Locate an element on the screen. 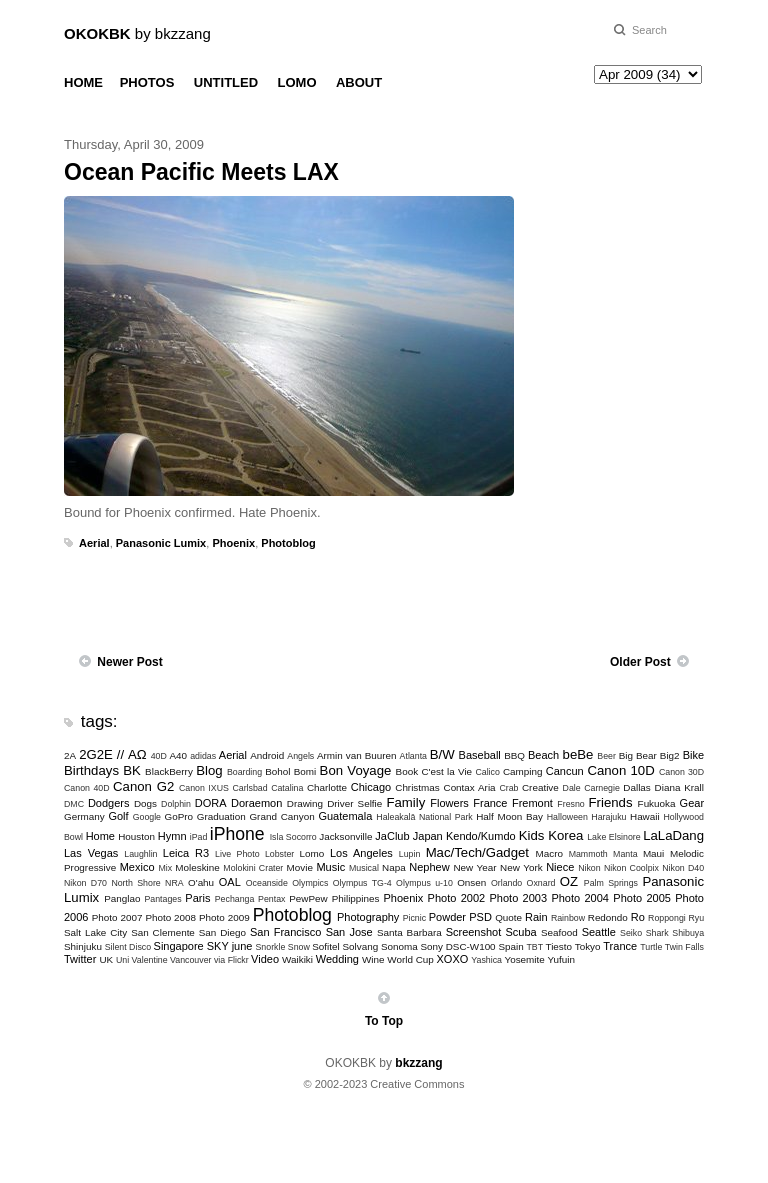 This screenshot has height=1183, width=768. XOXO is located at coordinates (453, 959).